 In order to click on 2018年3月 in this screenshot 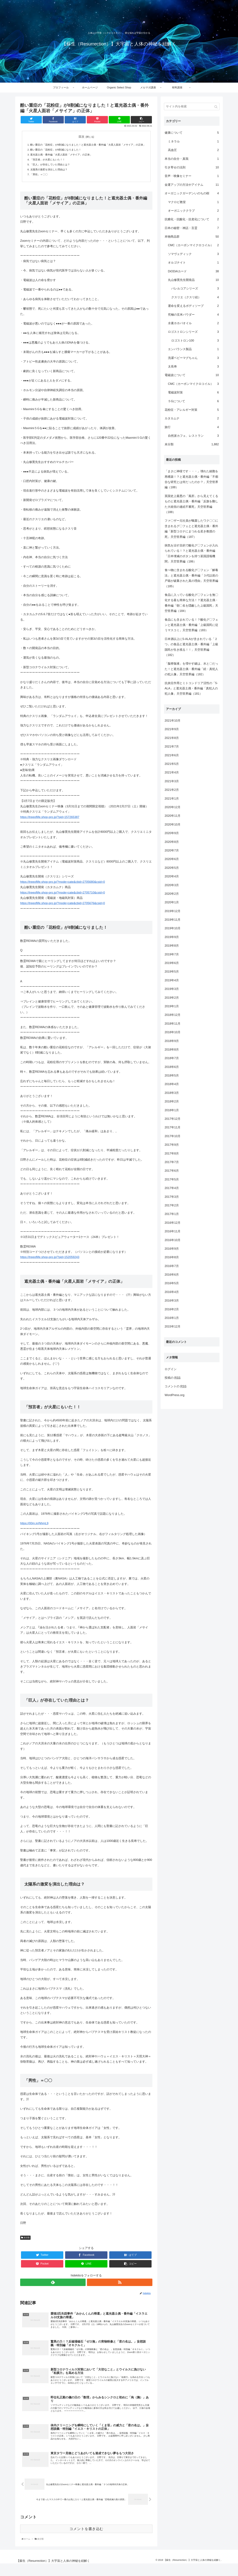, I will do `click(172, 1093)`.